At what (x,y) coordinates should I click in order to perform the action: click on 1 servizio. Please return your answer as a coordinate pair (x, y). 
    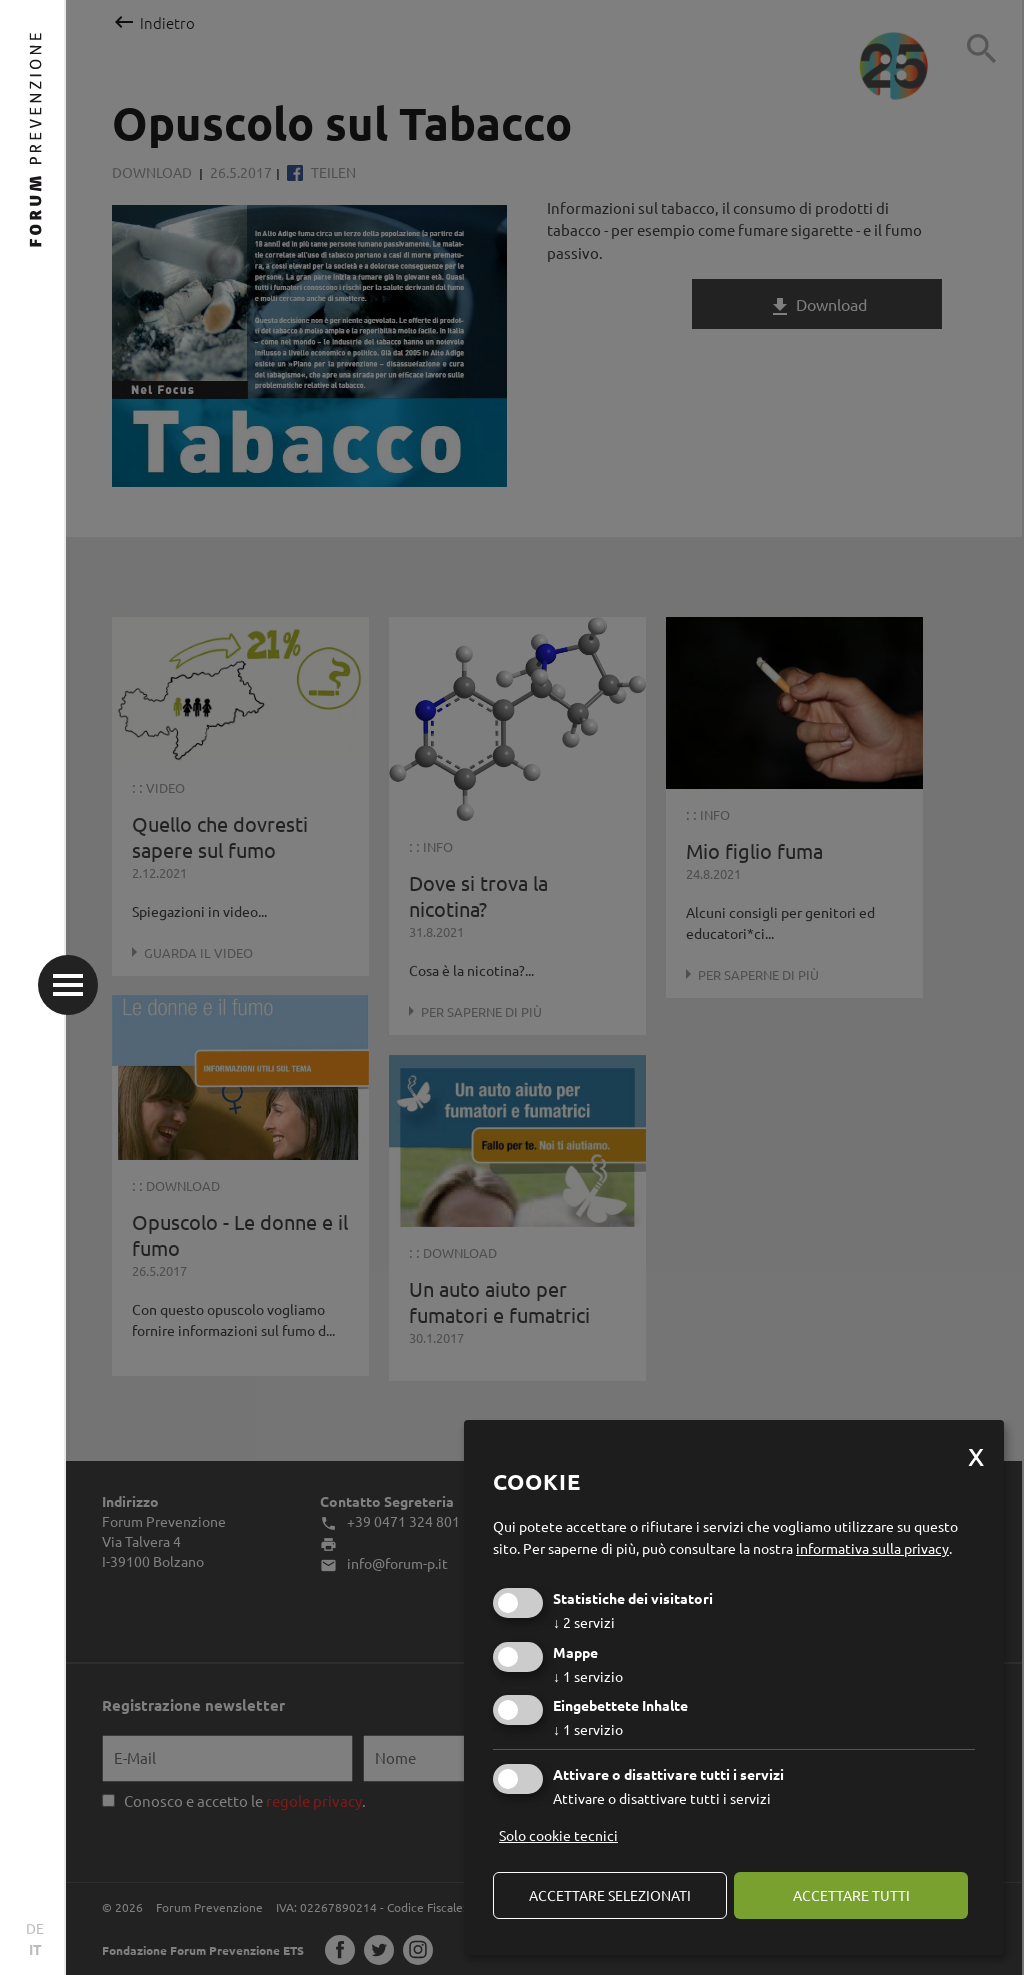
    Looking at the image, I should click on (588, 1676).